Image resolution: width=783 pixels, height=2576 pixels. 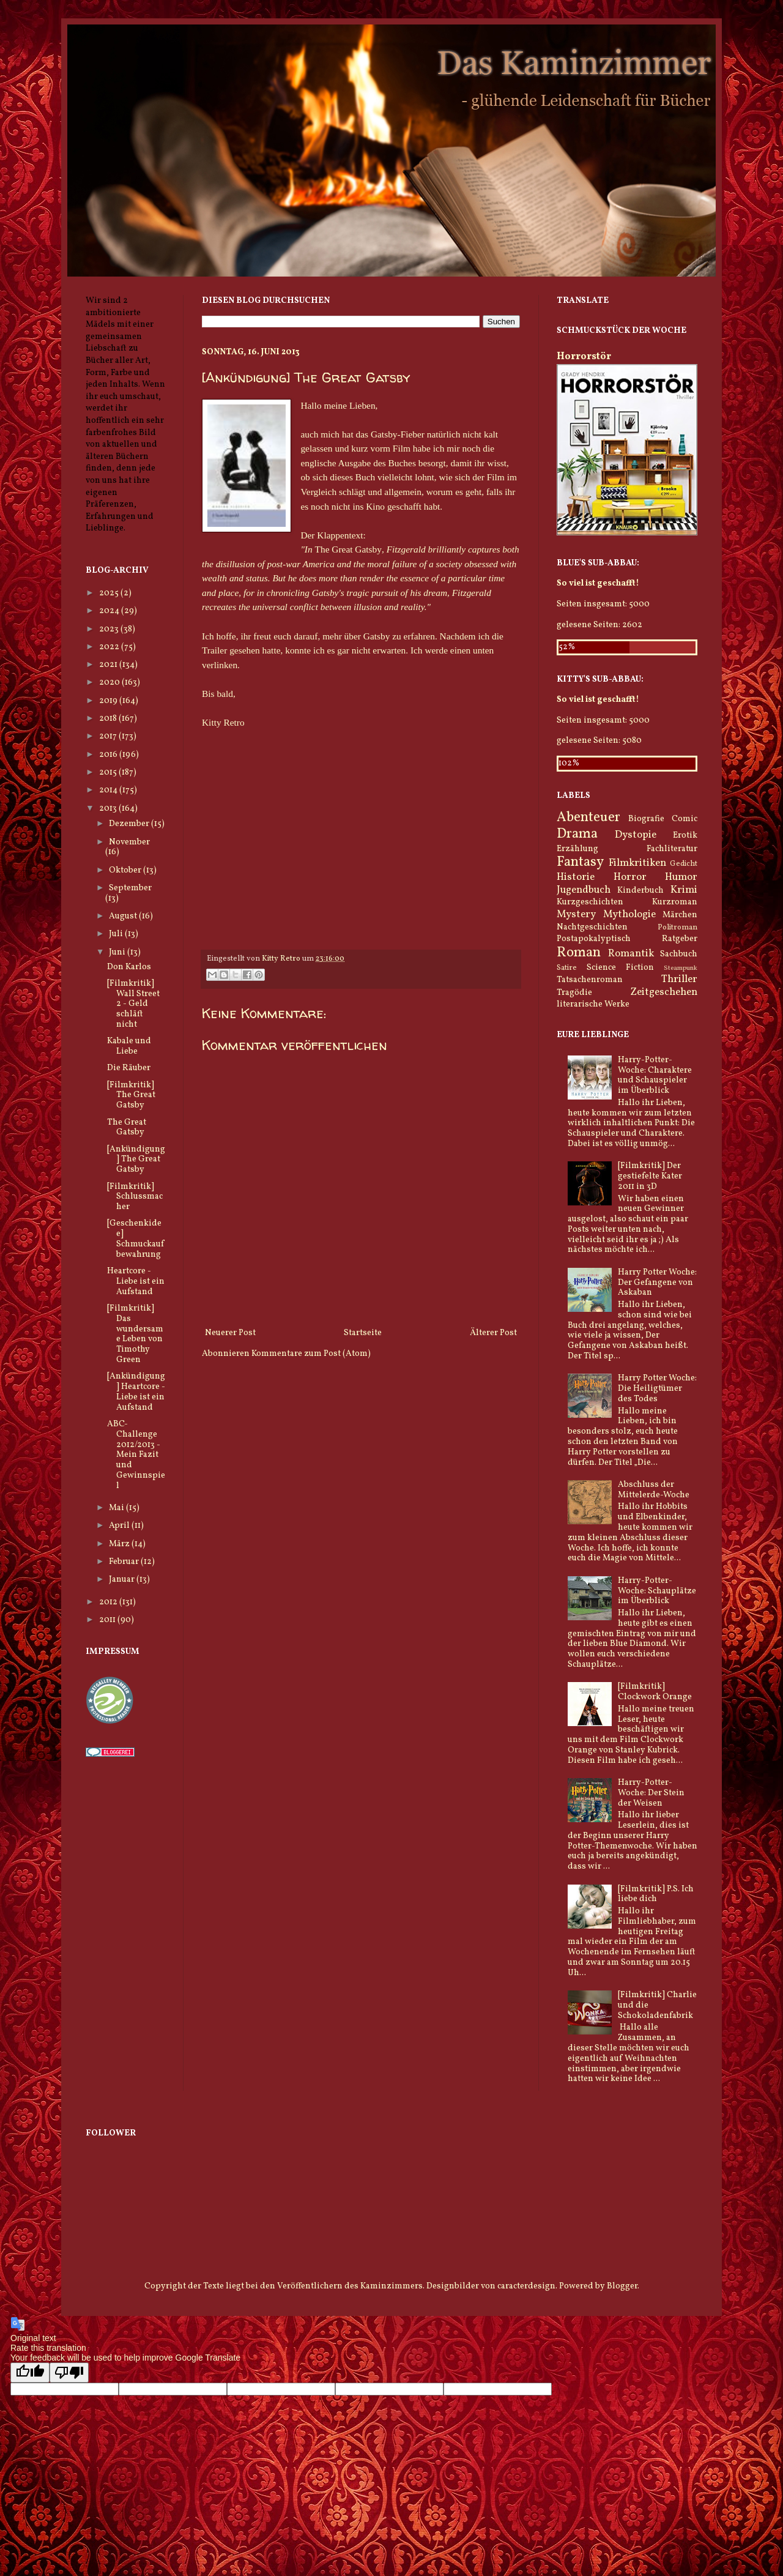 What do you see at coordinates (493, 1333) in the screenshot?
I see `Älterer Post` at bounding box center [493, 1333].